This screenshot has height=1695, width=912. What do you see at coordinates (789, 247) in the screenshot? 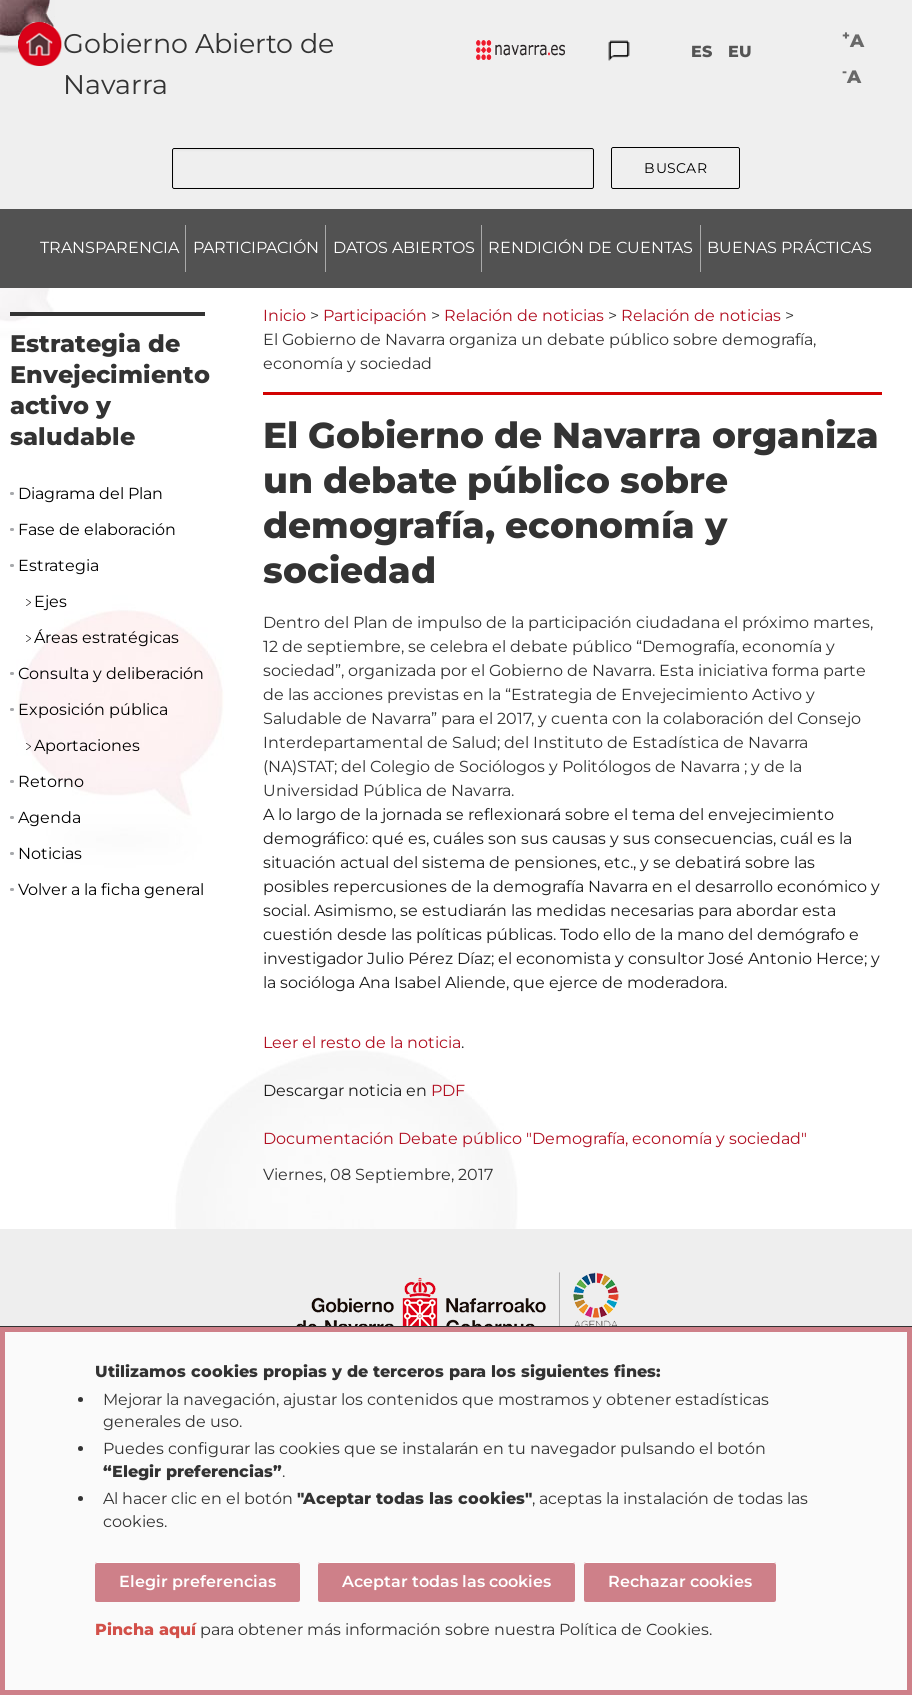
I see `BUENAS PRÁCTICAS [menuitem]` at bounding box center [789, 247].